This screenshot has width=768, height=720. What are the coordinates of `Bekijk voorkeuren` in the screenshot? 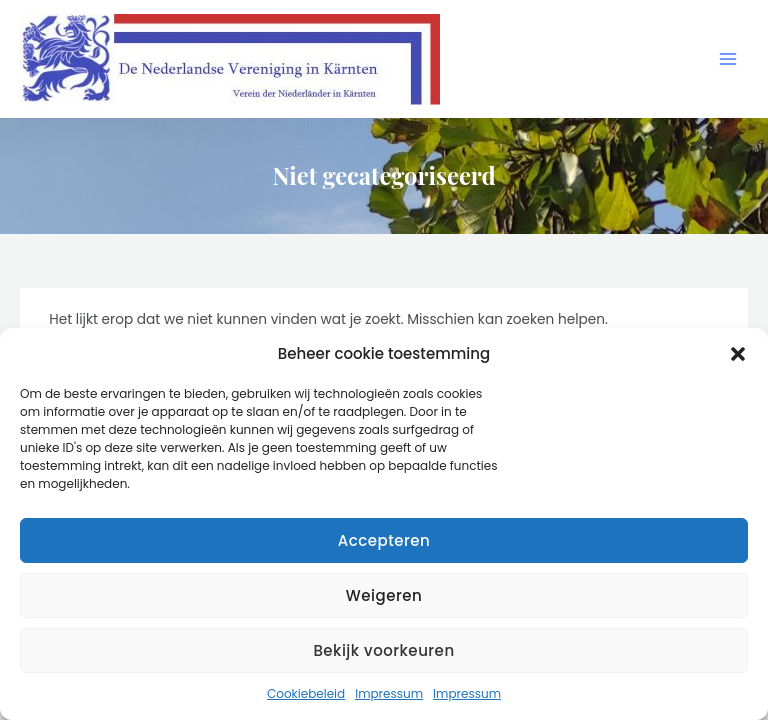 It's located at (383, 650).